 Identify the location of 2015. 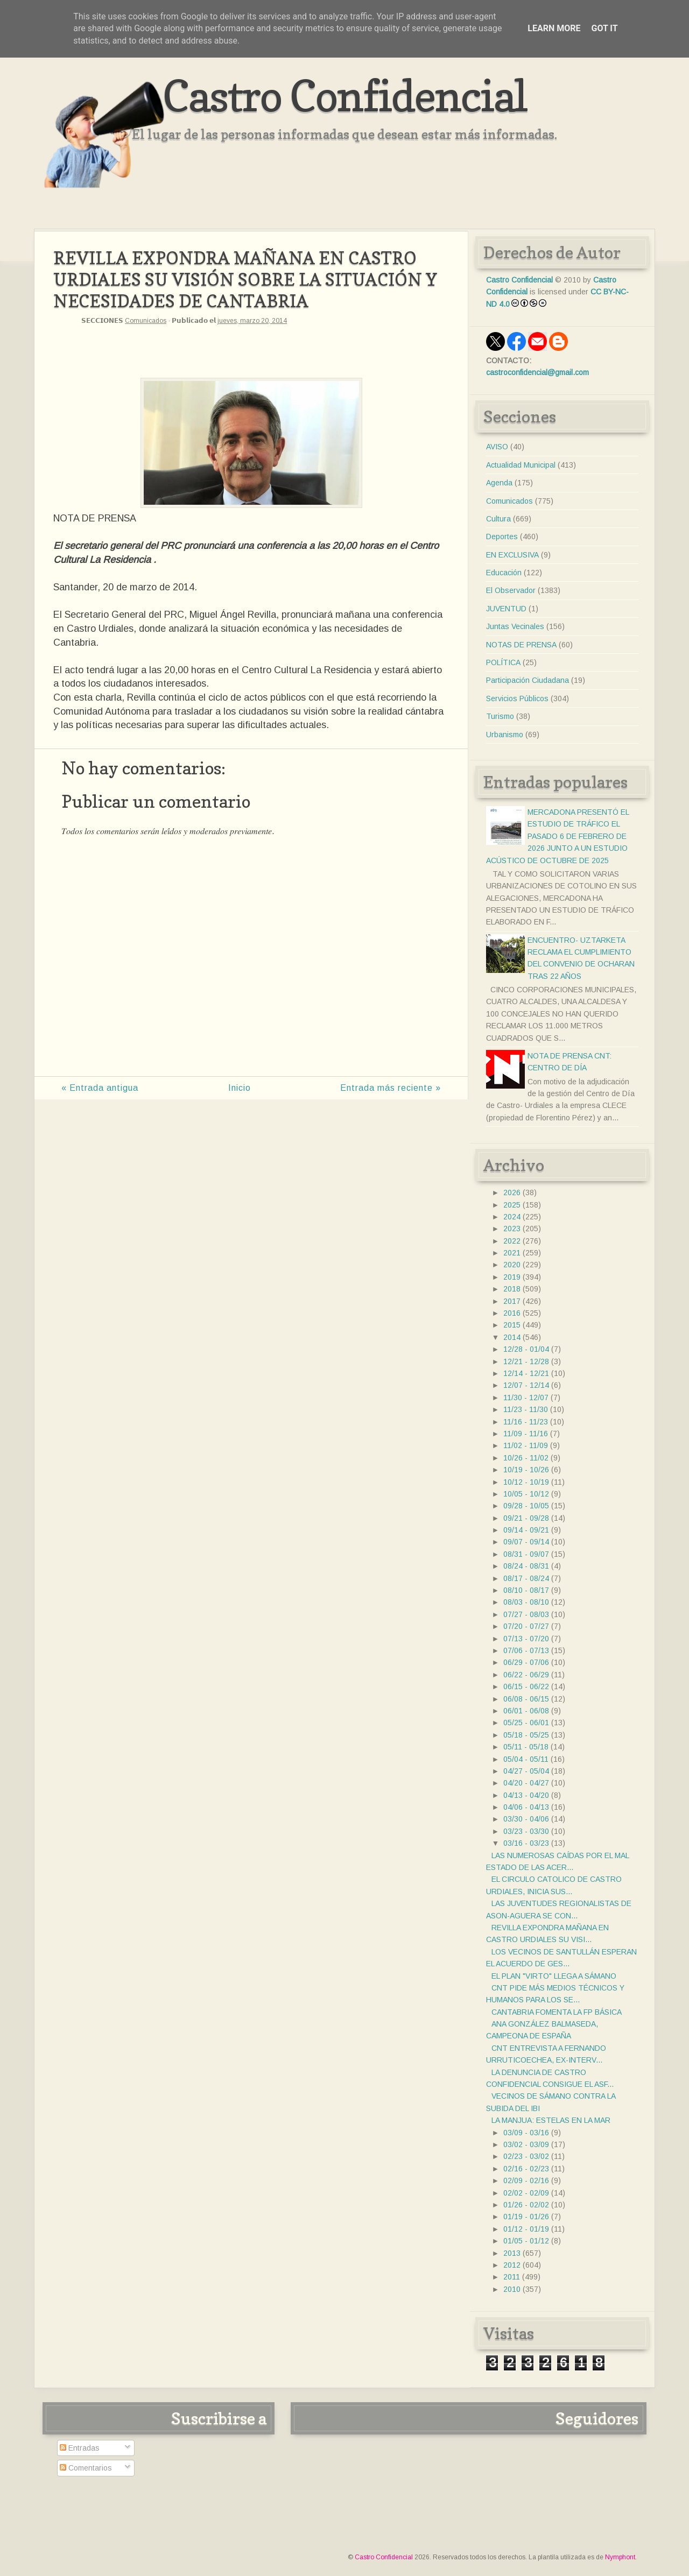
(512, 1325).